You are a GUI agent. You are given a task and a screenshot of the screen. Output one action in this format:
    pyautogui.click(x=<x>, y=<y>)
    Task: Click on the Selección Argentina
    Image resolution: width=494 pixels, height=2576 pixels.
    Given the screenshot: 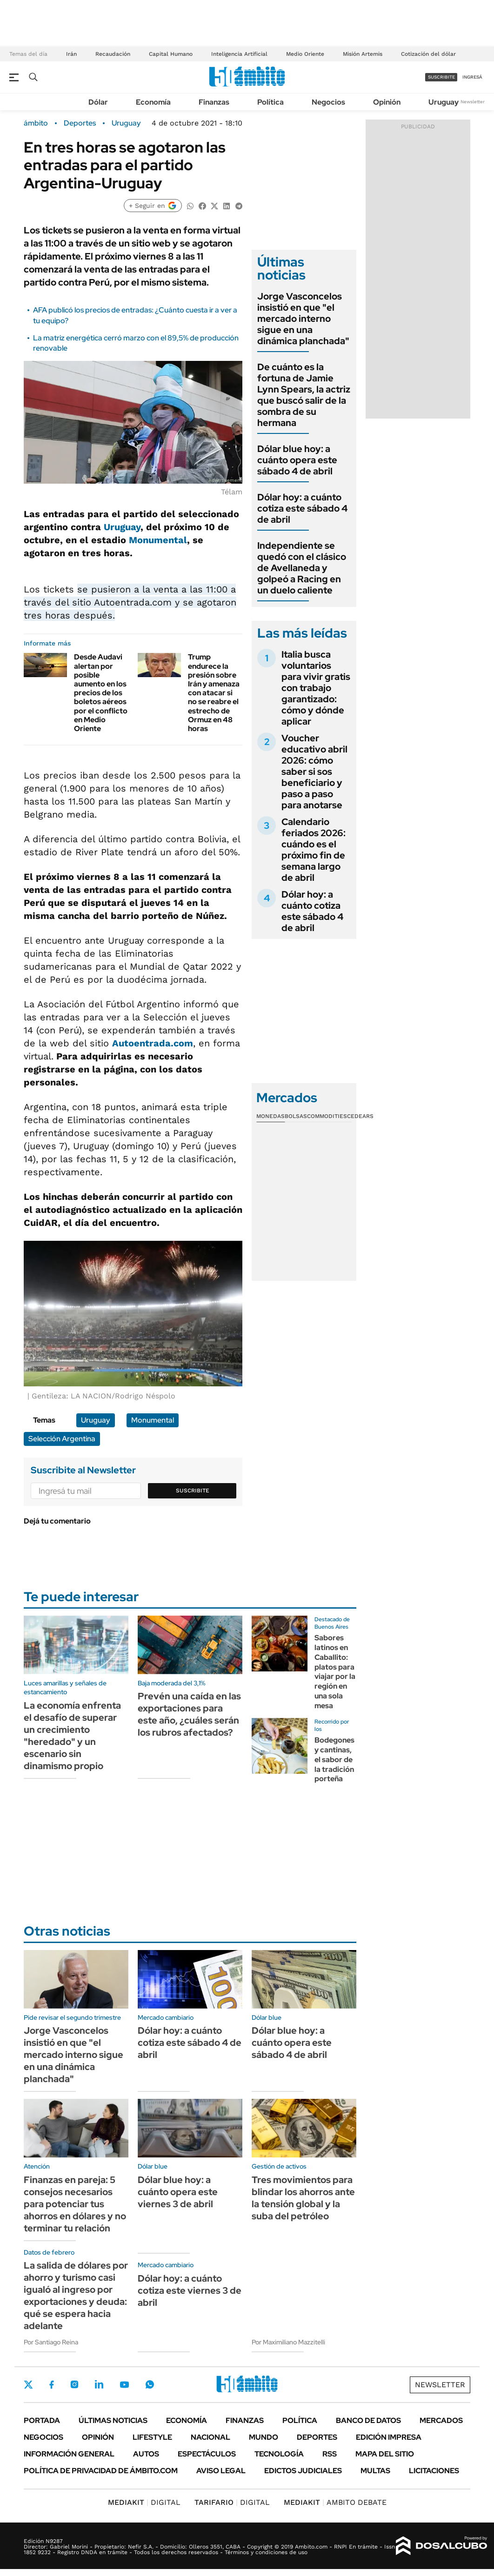 What is the action you would take?
    pyautogui.click(x=61, y=1439)
    